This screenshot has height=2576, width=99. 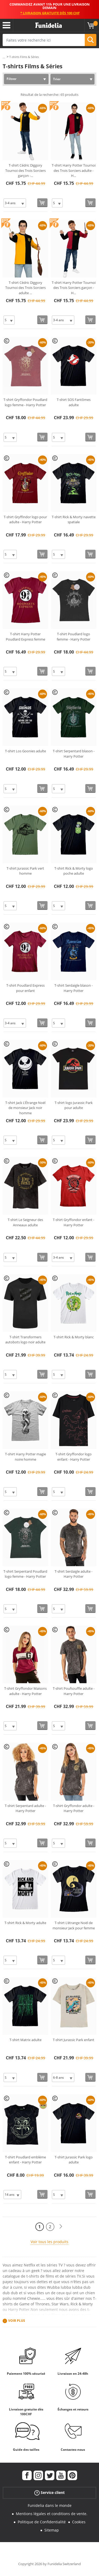 I want to click on [Acheter maintenant], so click(x=42, y=202).